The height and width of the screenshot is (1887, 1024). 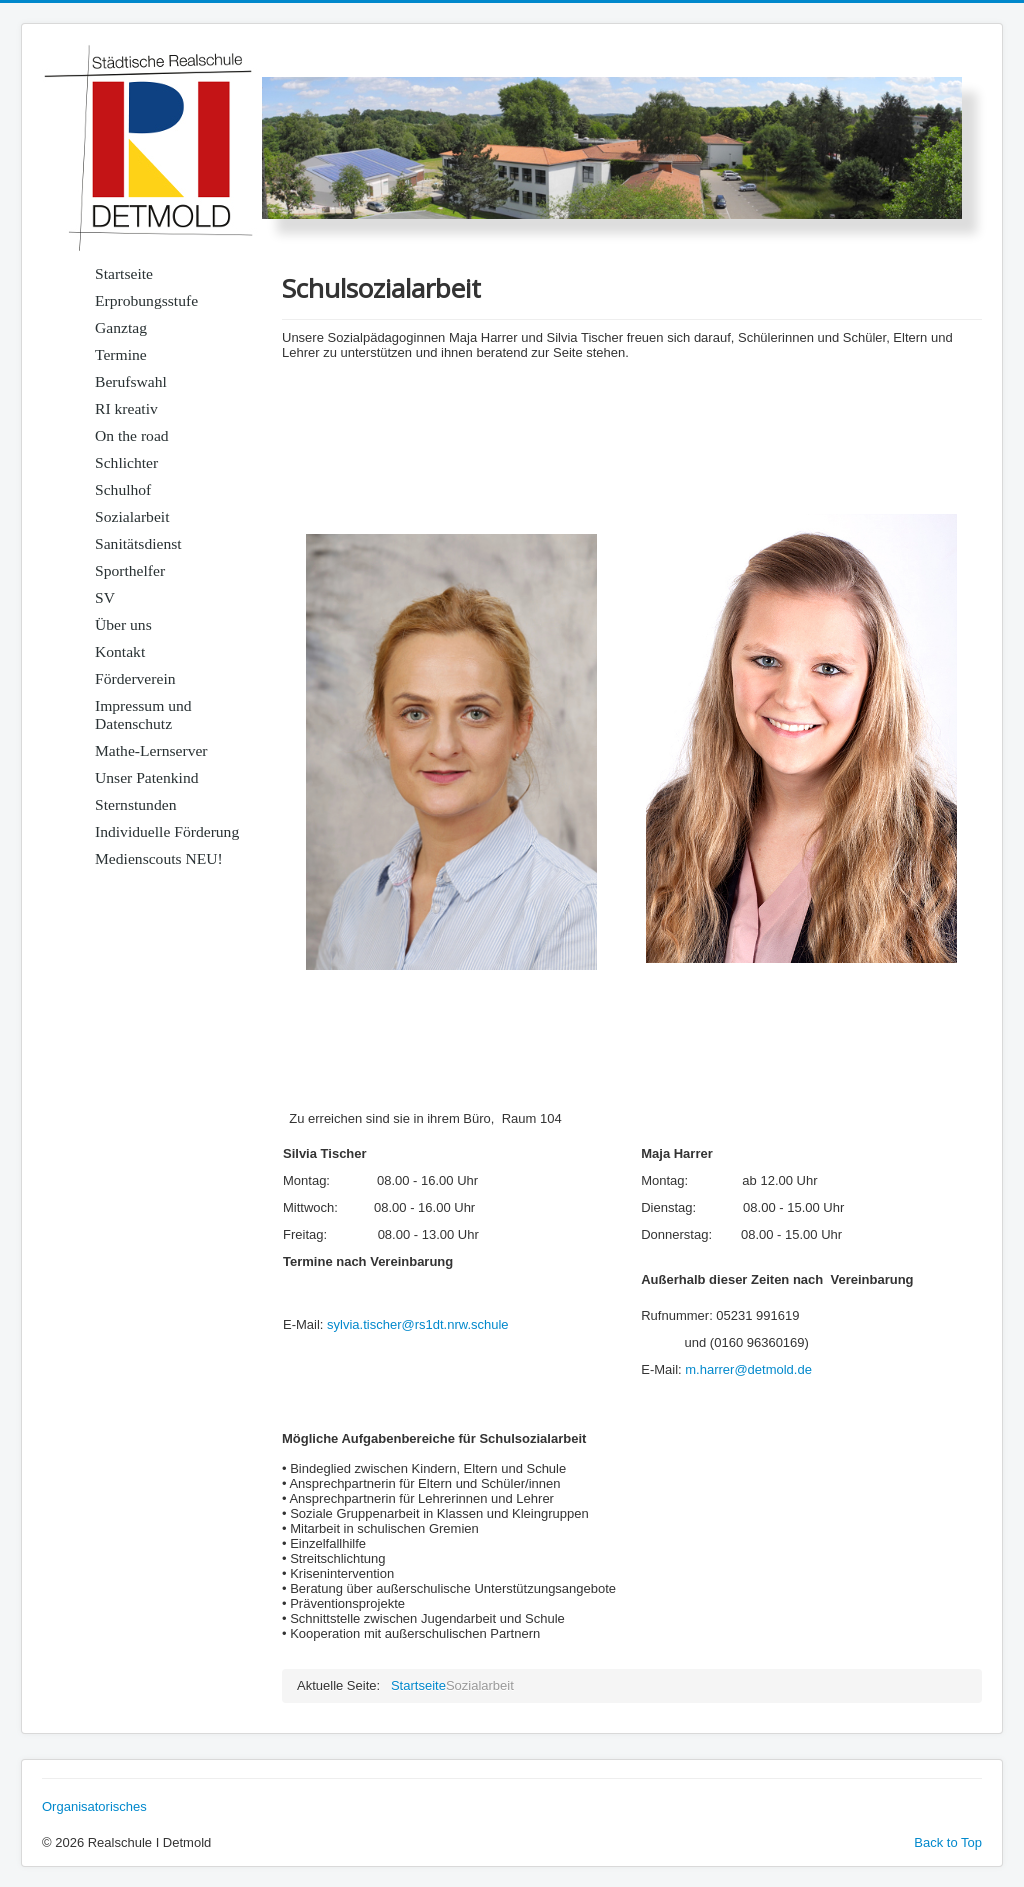 I want to click on Sozialarbeit, so click(x=132, y=516).